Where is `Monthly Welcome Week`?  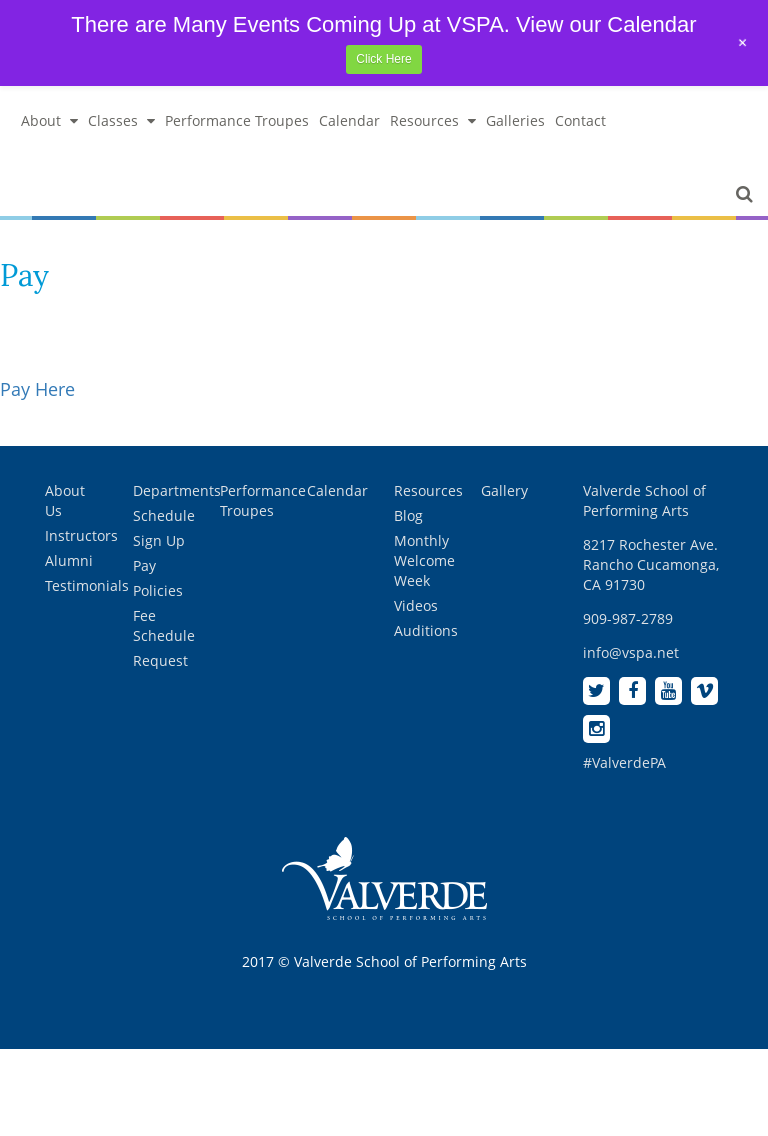 Monthly Welcome Week is located at coordinates (424, 560).